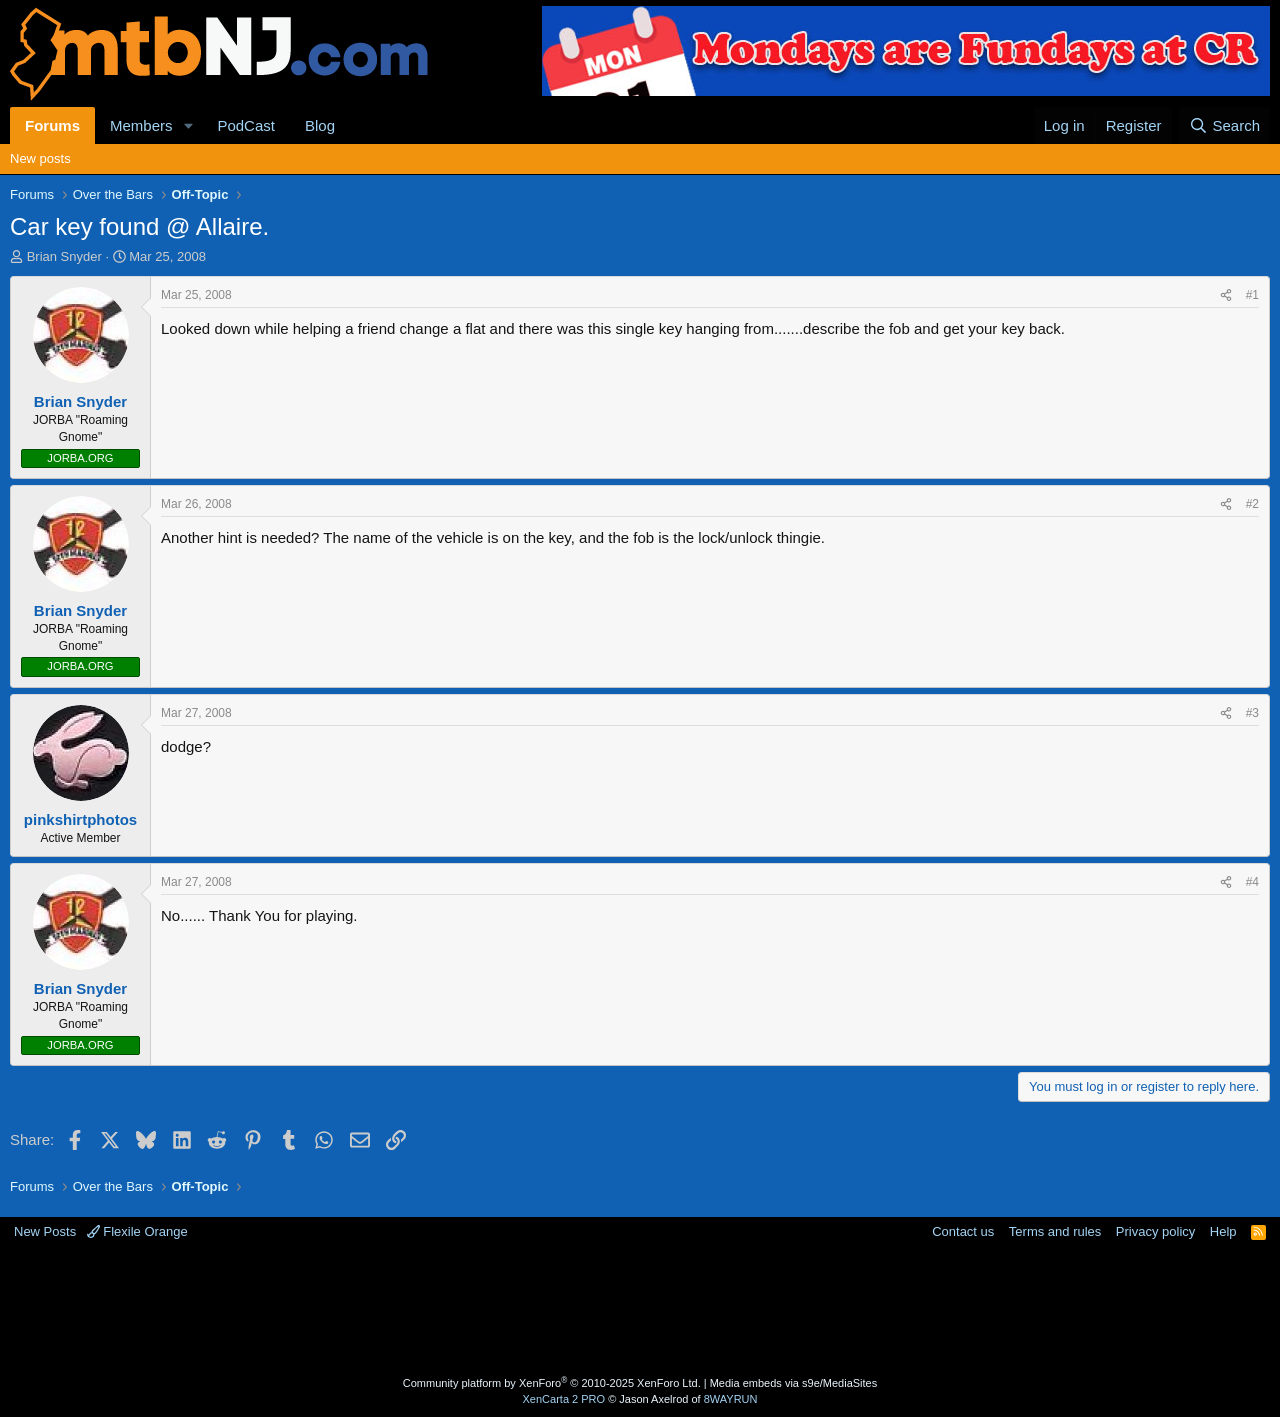 Image resolution: width=1280 pixels, height=1417 pixels. Describe the element at coordinates (963, 1231) in the screenshot. I see `Contact us` at that location.